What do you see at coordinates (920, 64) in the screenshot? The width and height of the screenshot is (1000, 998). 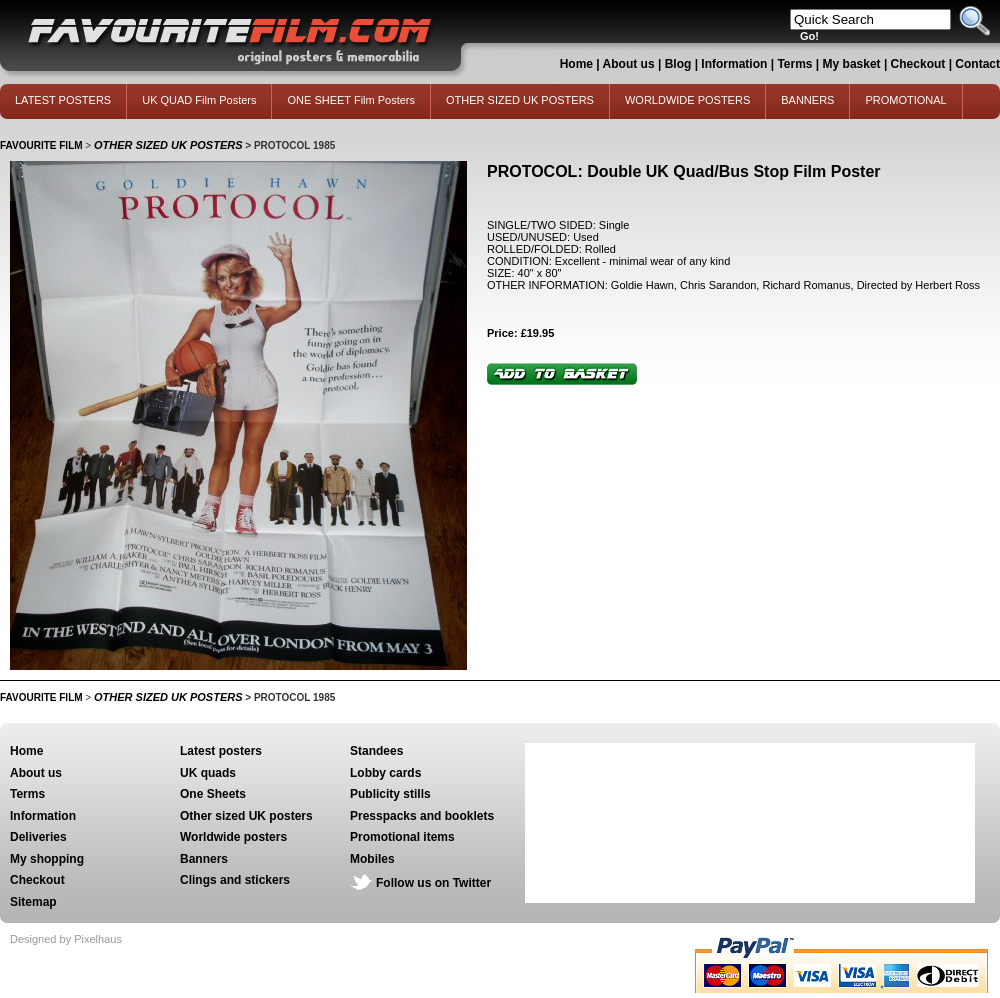 I see `Checkout` at bounding box center [920, 64].